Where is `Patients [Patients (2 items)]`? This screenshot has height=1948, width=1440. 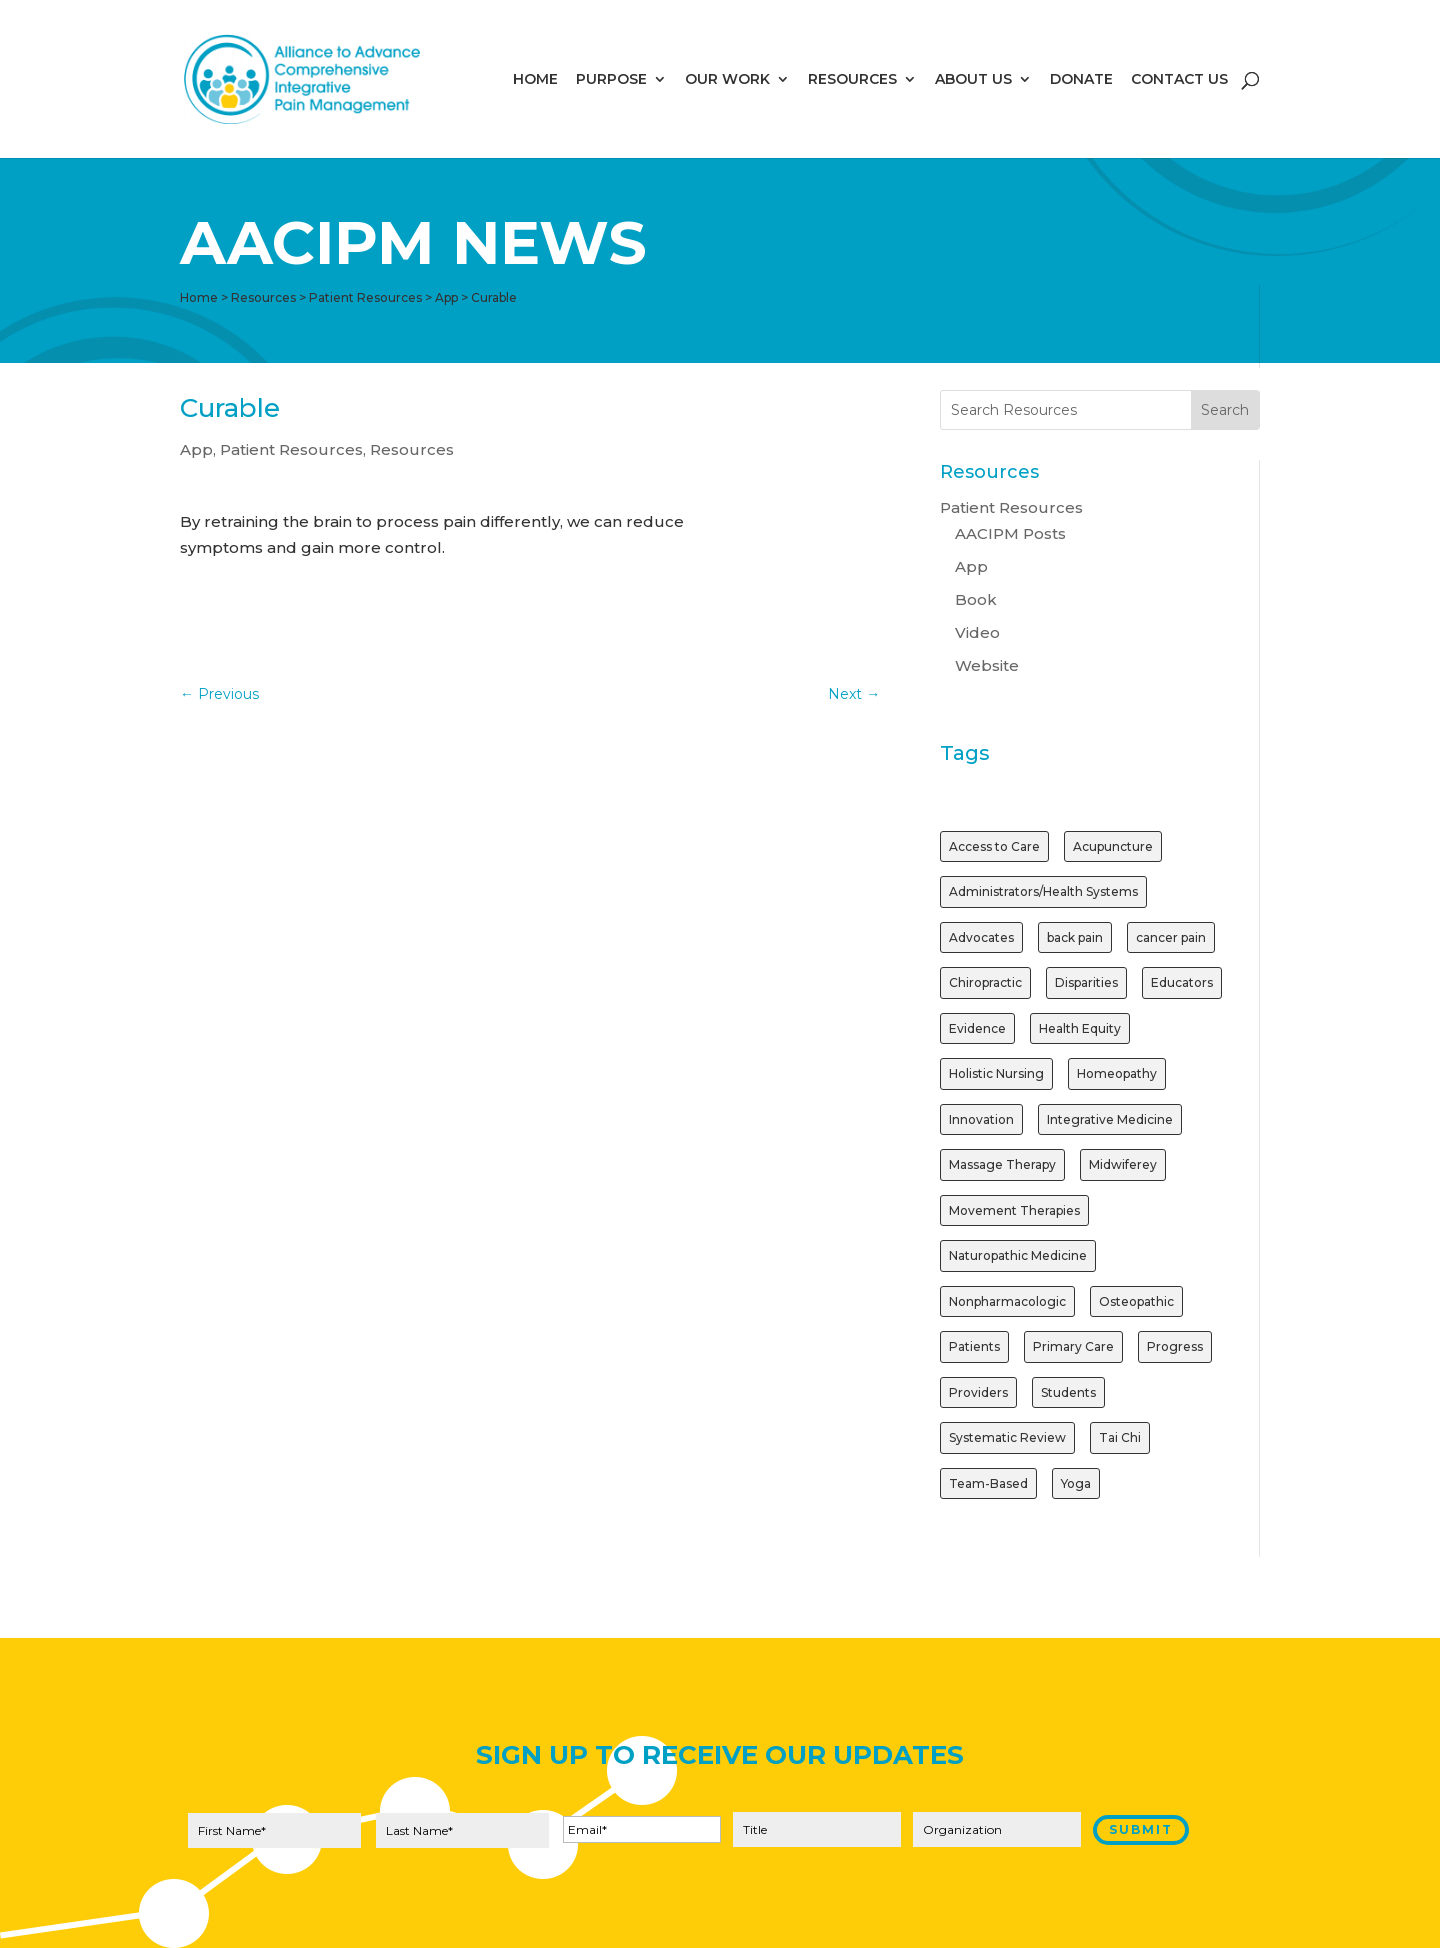 Patients [Patients (2 items)] is located at coordinates (974, 1346).